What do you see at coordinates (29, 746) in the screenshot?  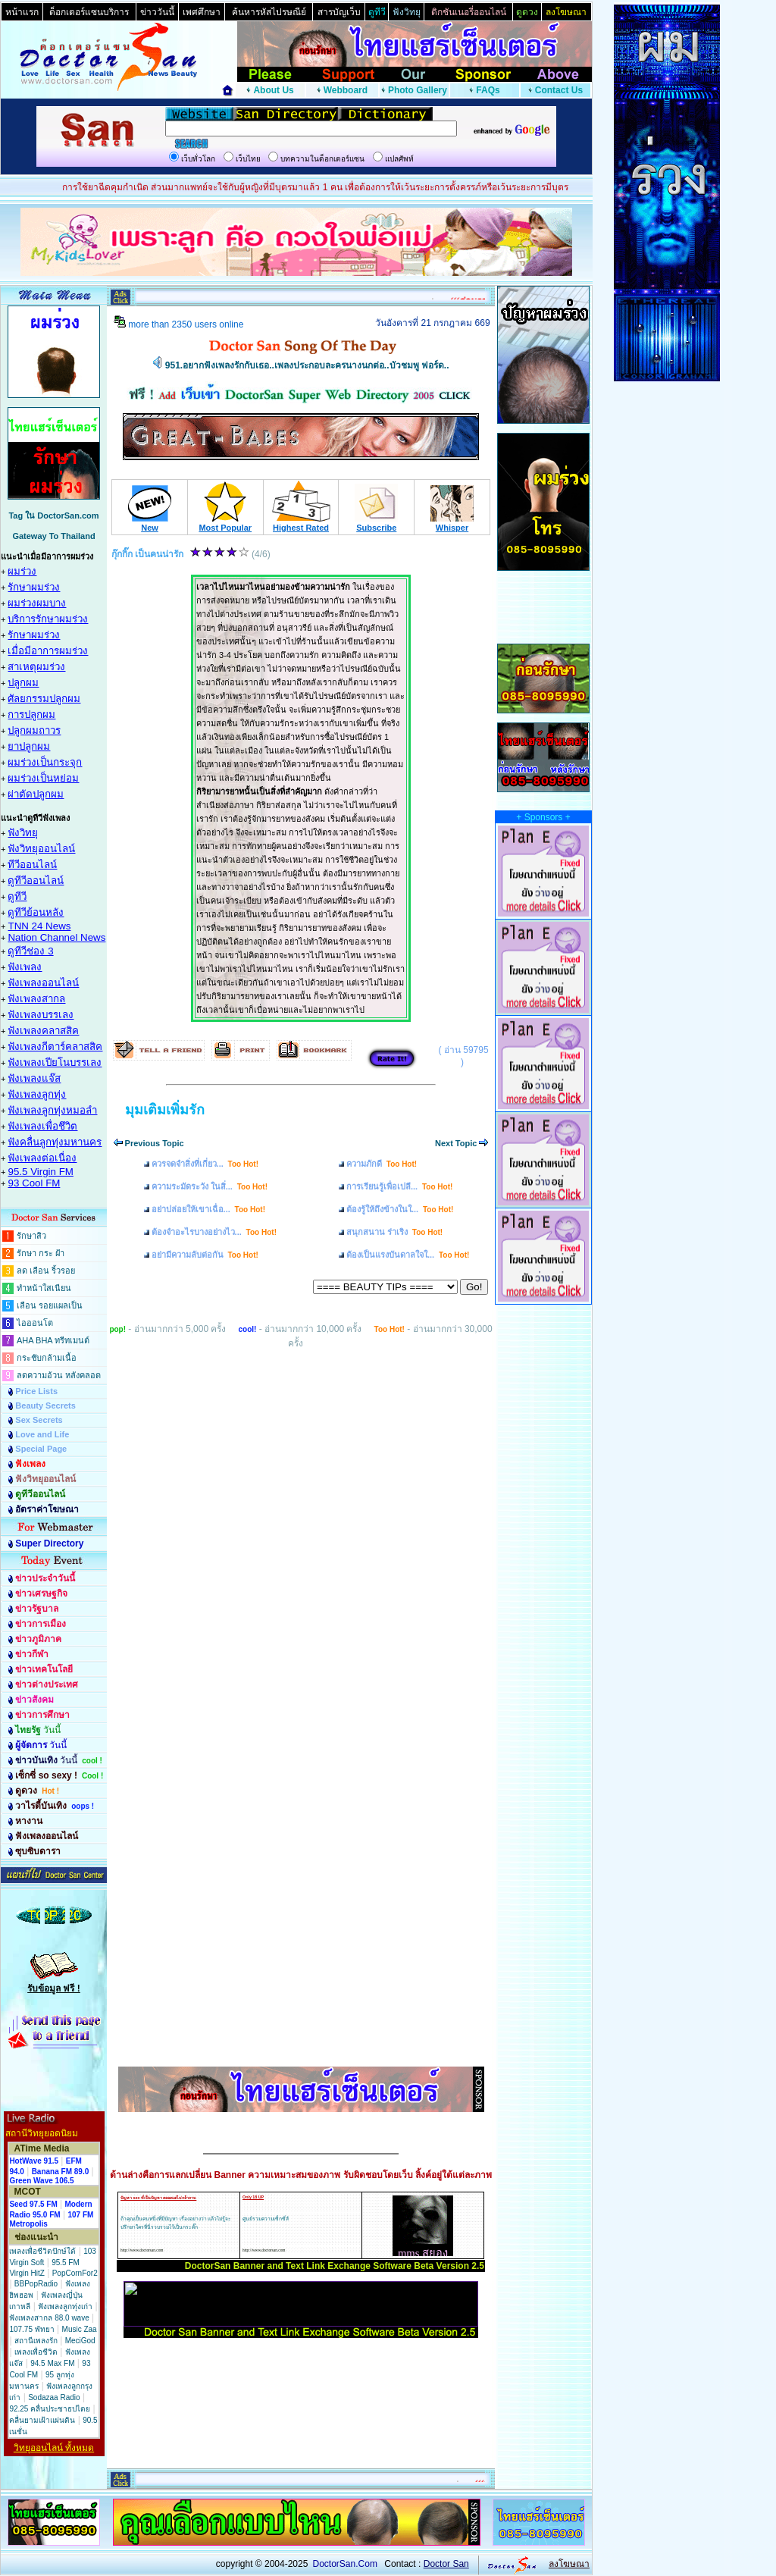 I see `ยาปลูกผม` at bounding box center [29, 746].